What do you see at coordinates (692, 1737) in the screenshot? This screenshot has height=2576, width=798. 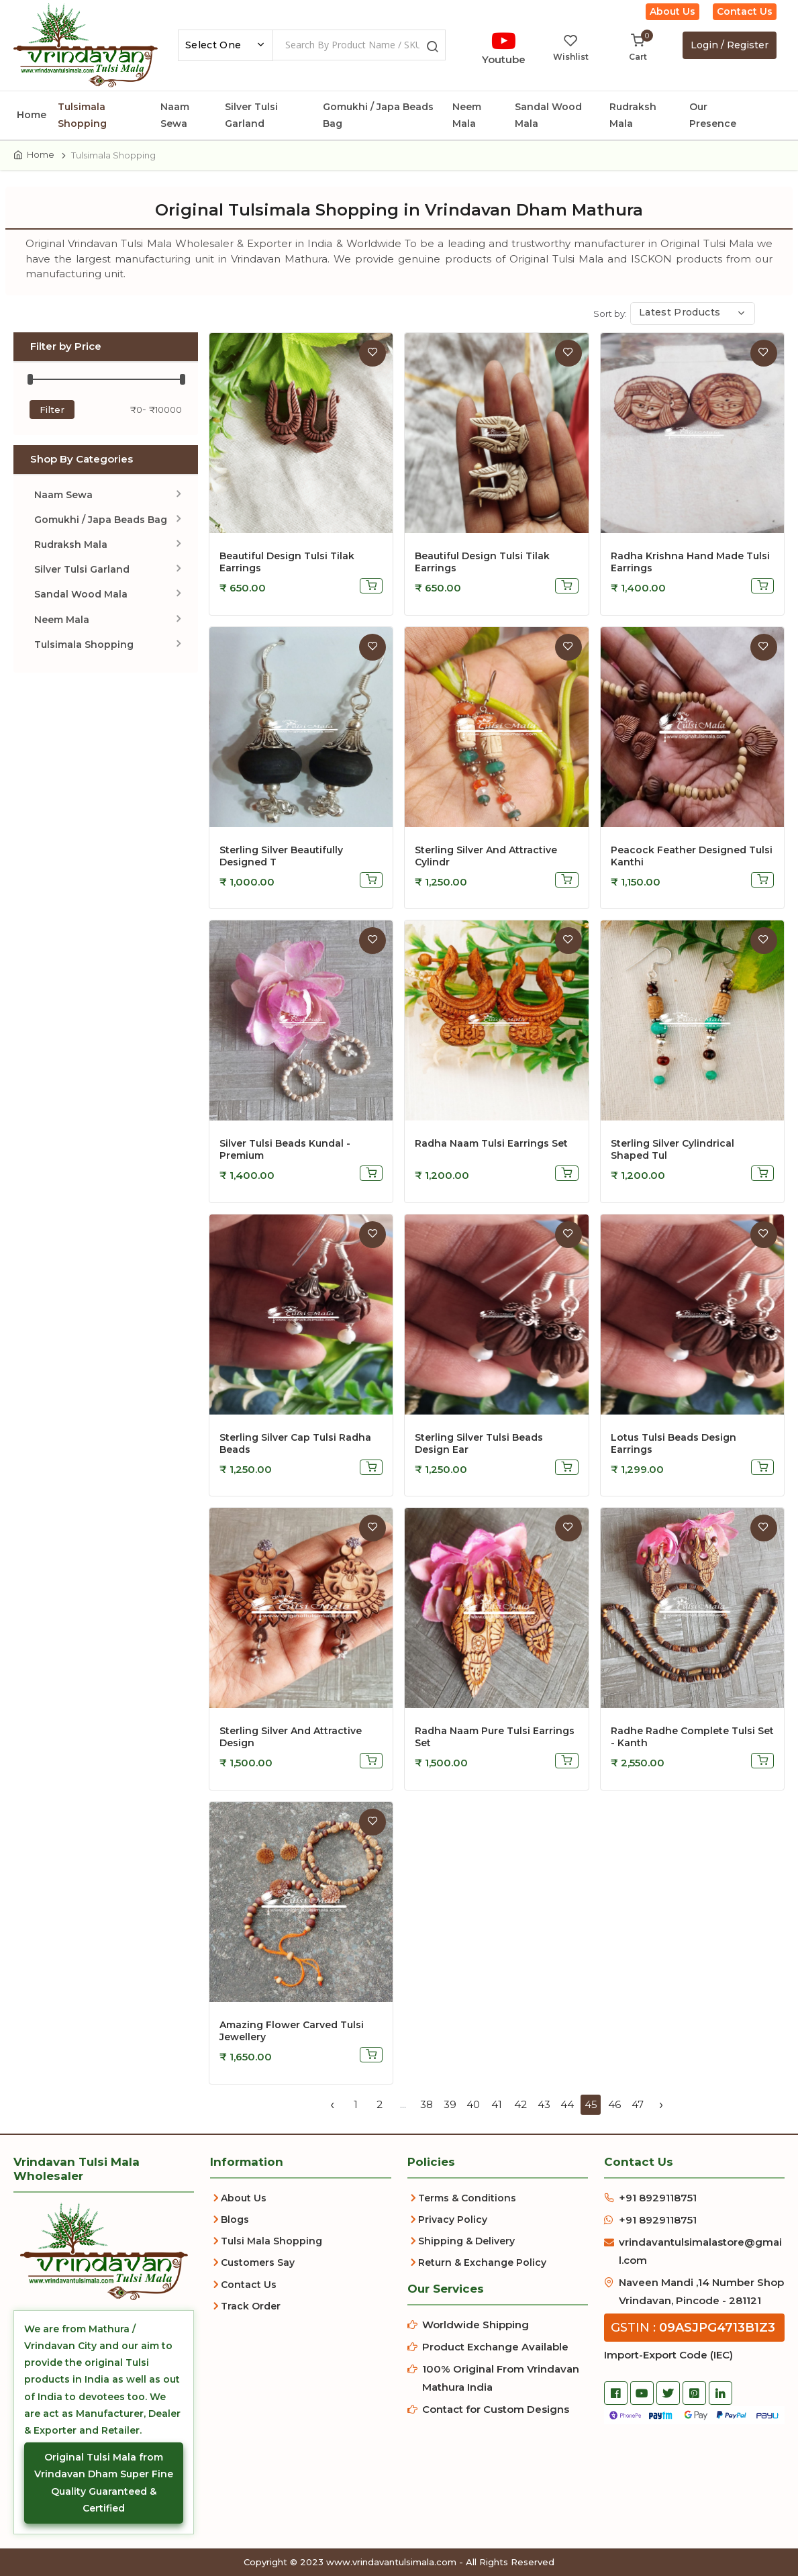 I see `Radhe Radhe Complete Tulsi Set - Kanth` at bounding box center [692, 1737].